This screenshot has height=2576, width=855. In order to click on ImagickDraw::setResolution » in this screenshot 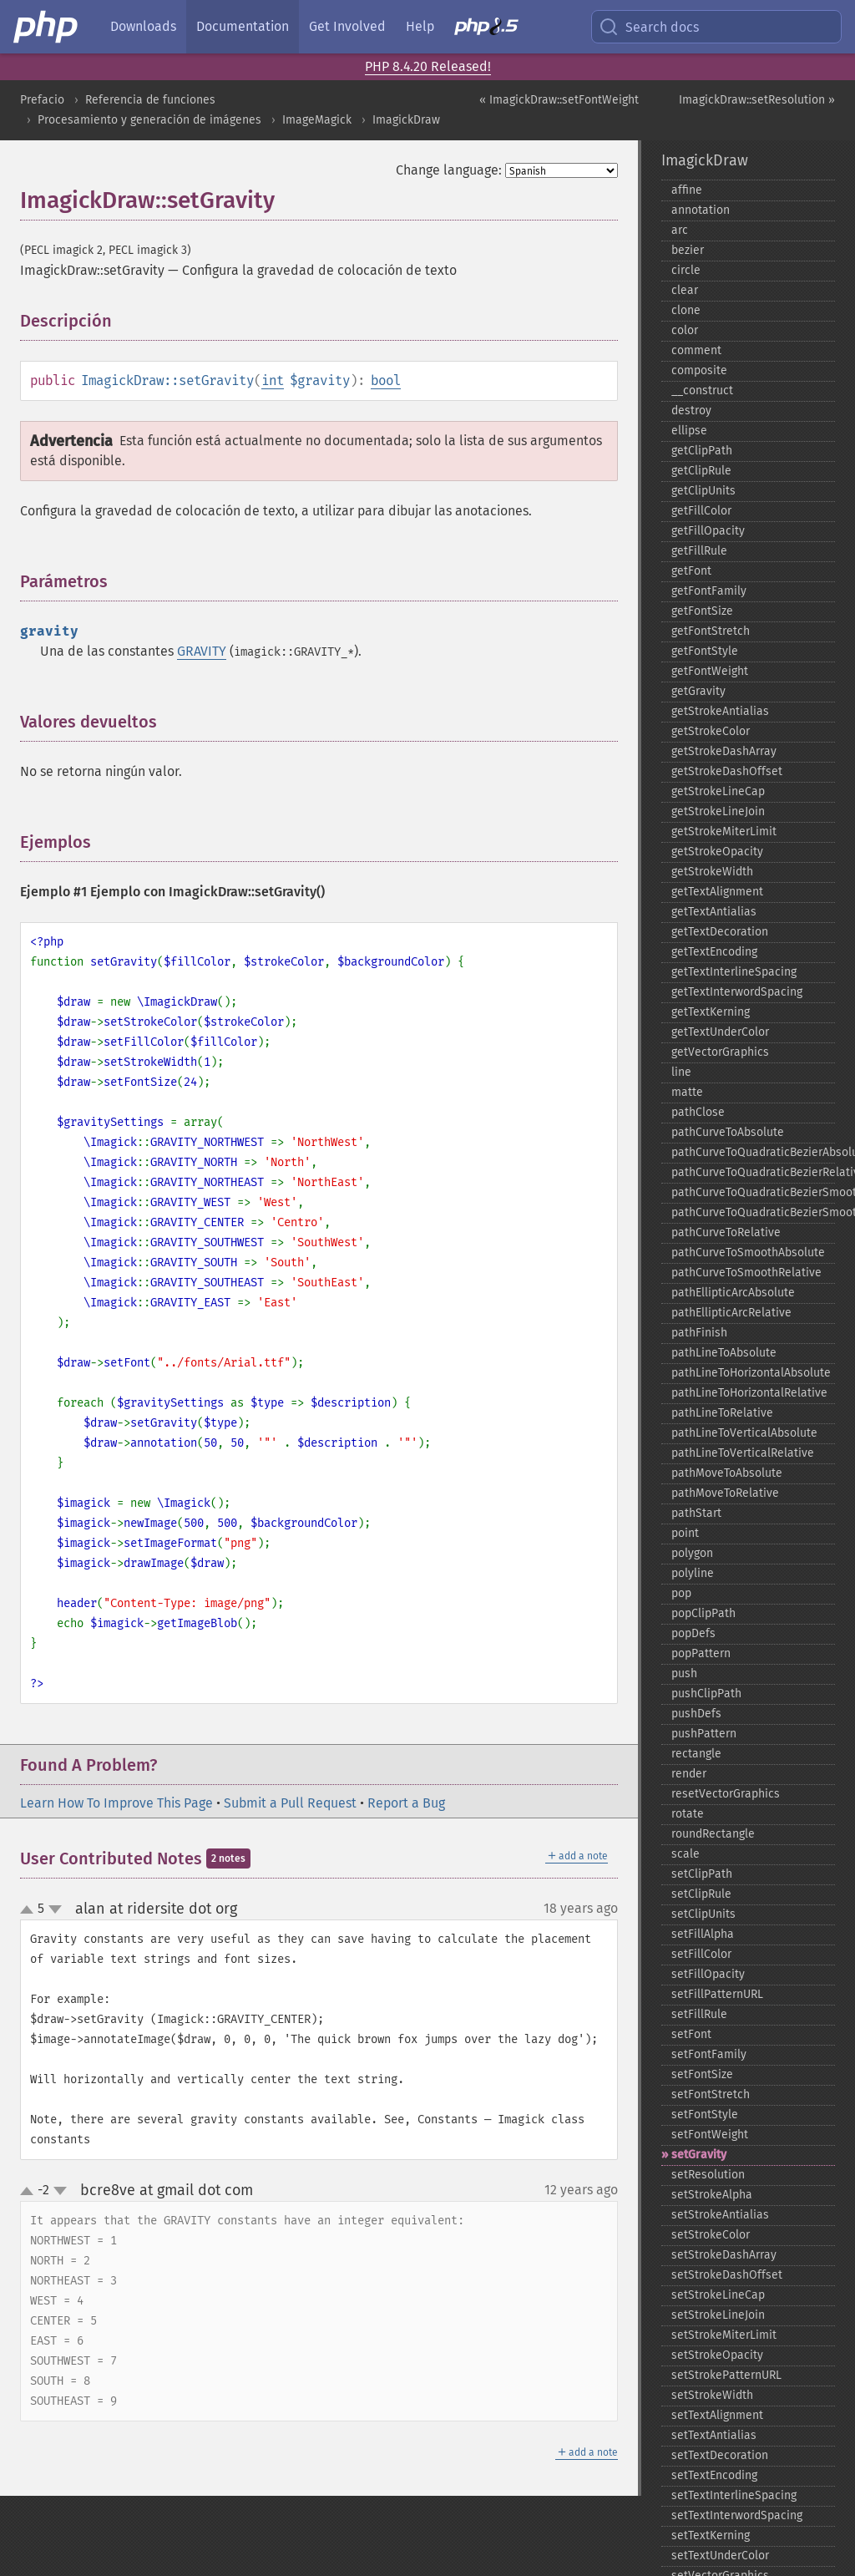, I will do `click(757, 100)`.